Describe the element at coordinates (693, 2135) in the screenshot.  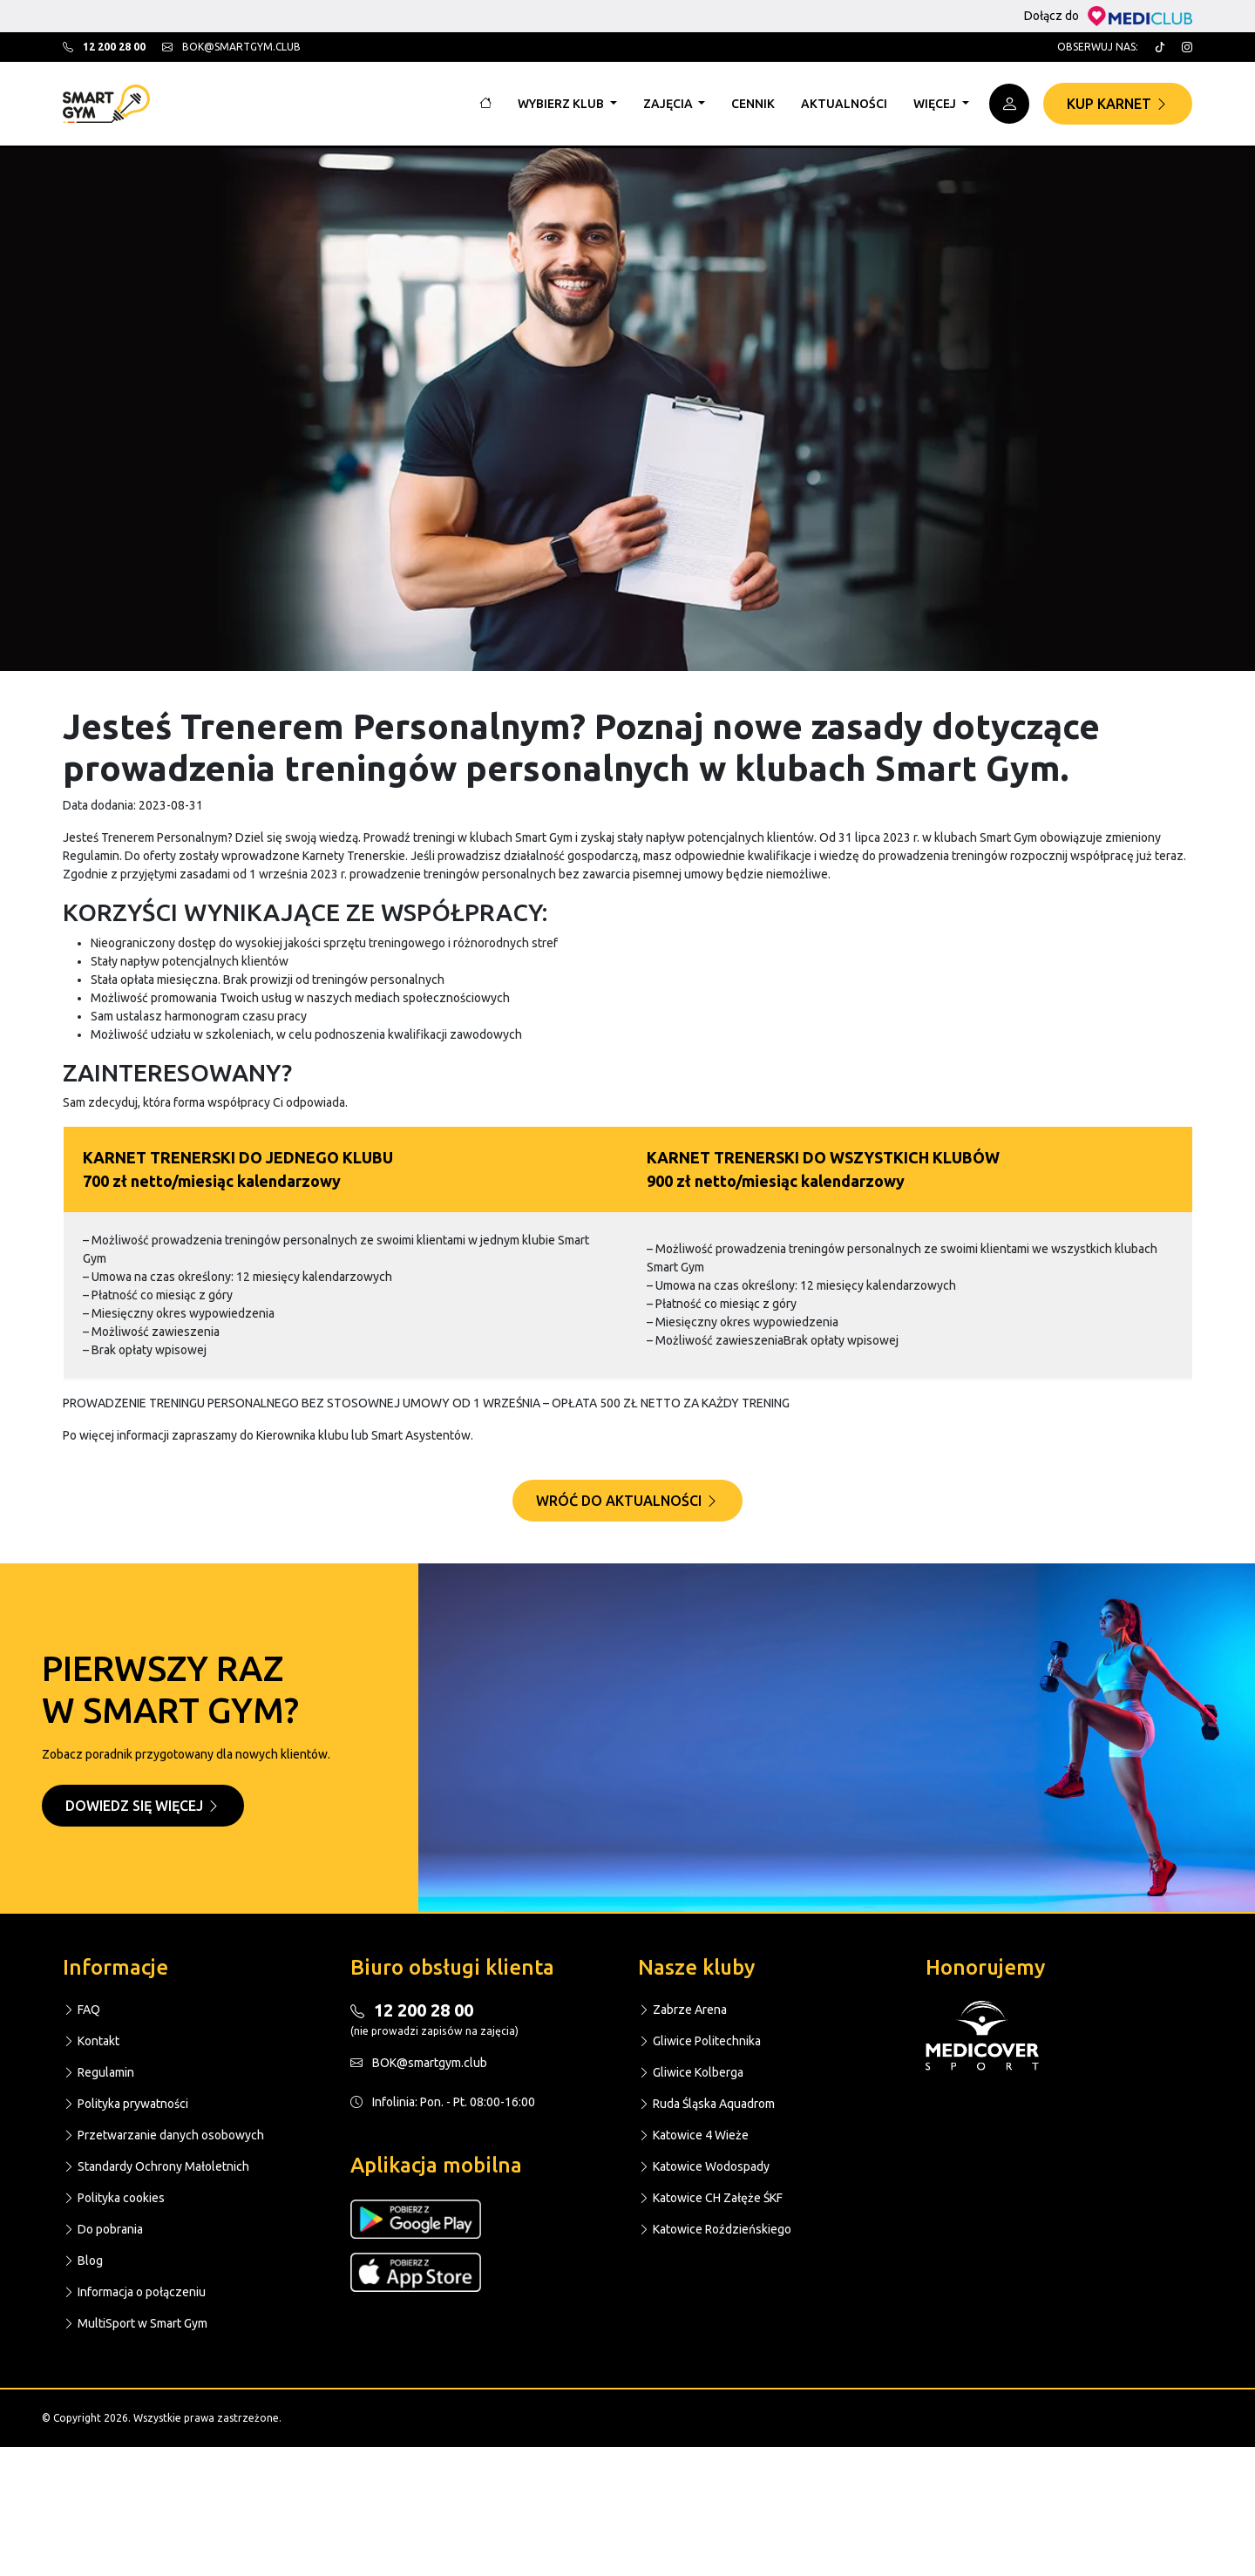
I see `Katowice 4 Wieże` at that location.